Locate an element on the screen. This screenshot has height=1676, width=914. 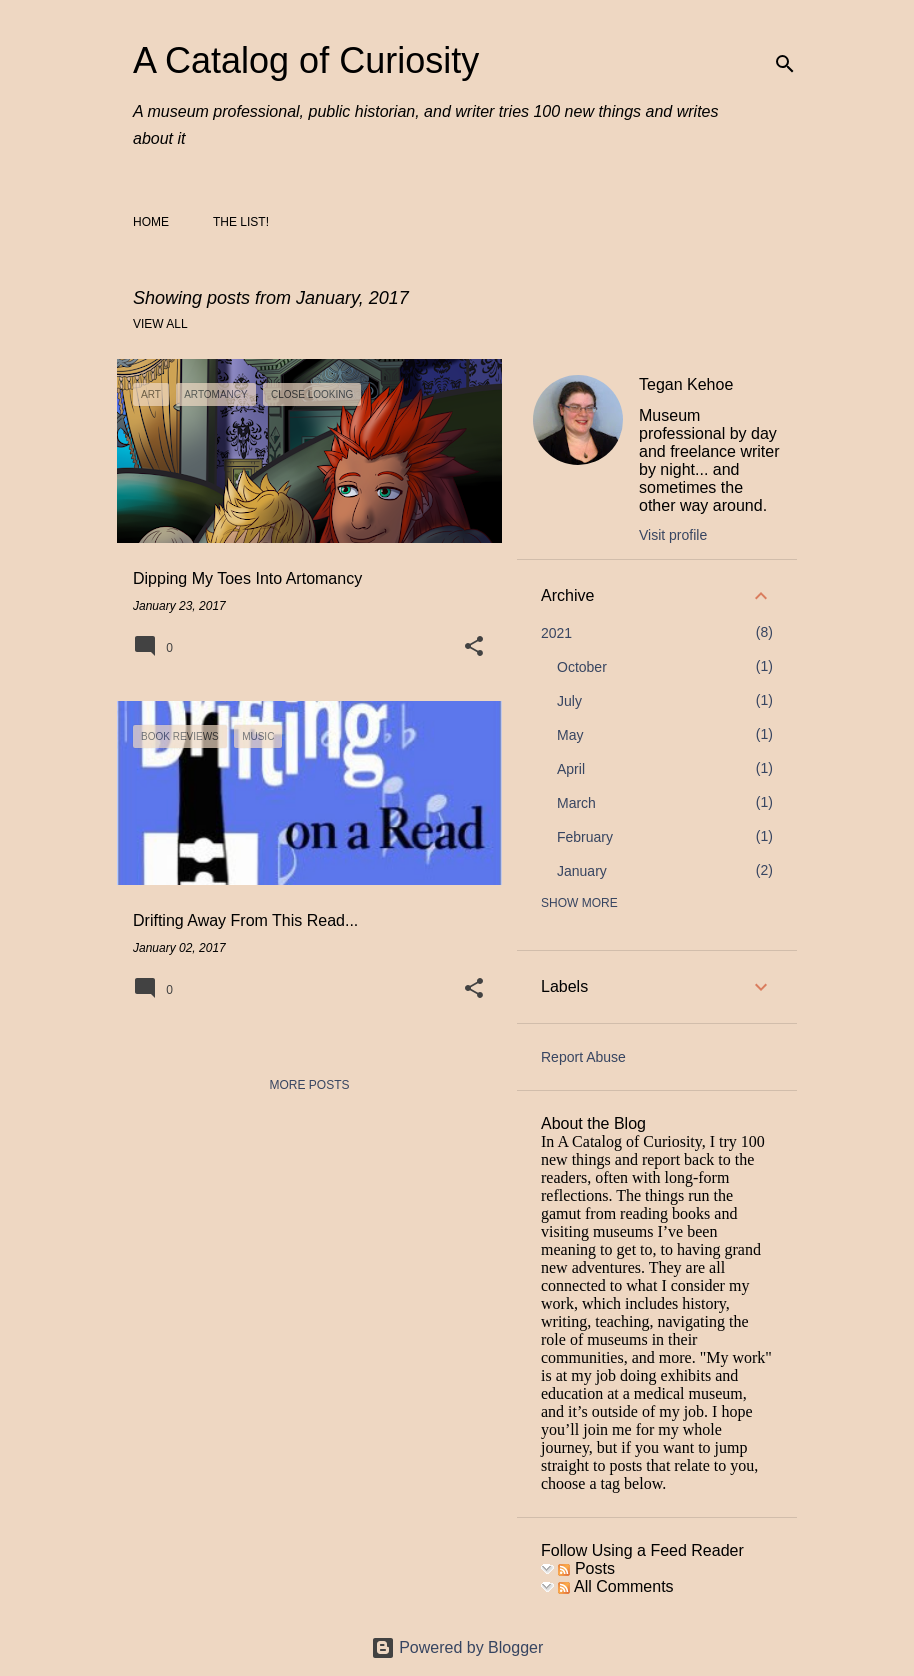
Visit profile is located at coordinates (673, 535).